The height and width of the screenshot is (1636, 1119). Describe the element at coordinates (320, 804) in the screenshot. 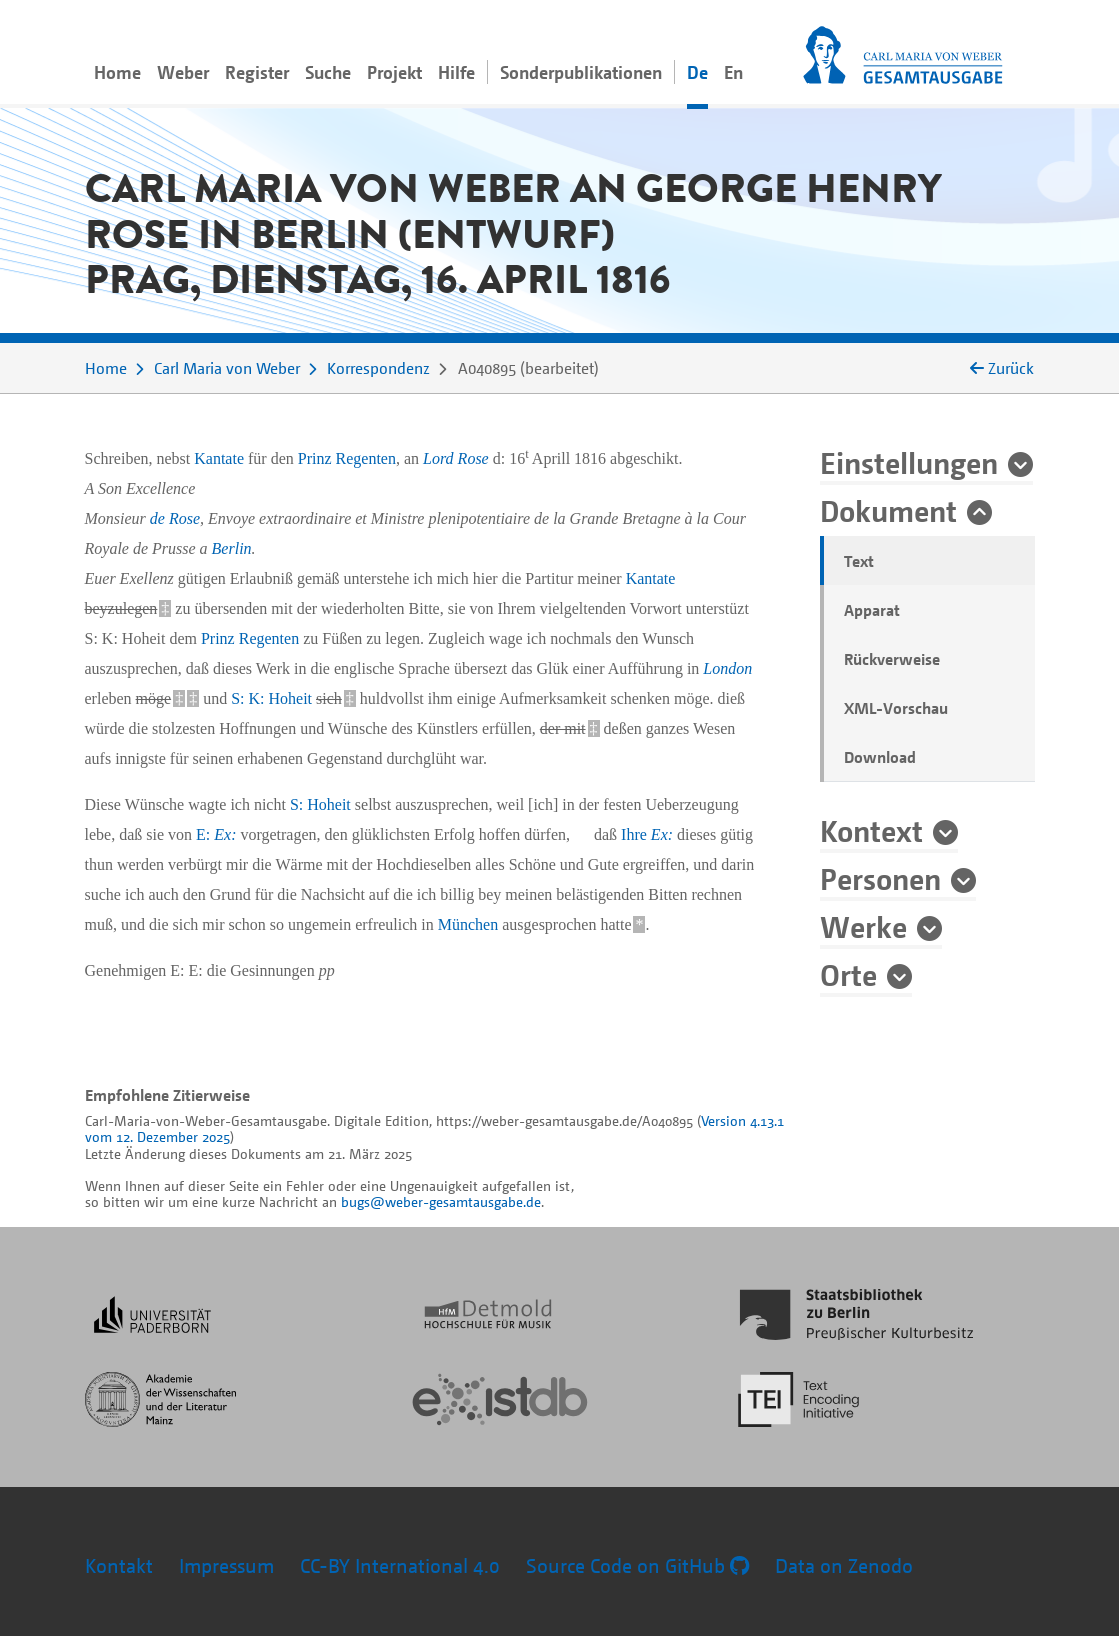

I see `S: Hoheit` at that location.